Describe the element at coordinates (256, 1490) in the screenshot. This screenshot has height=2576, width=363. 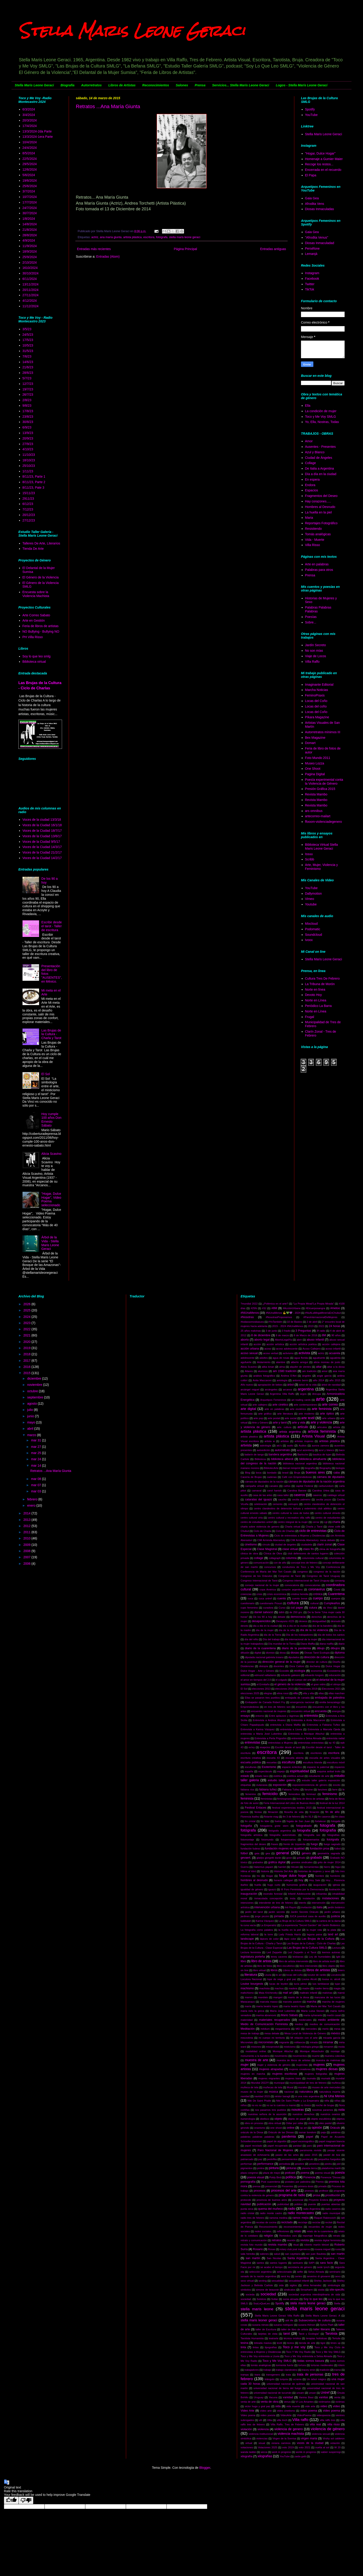
I see `carnaval` at that location.